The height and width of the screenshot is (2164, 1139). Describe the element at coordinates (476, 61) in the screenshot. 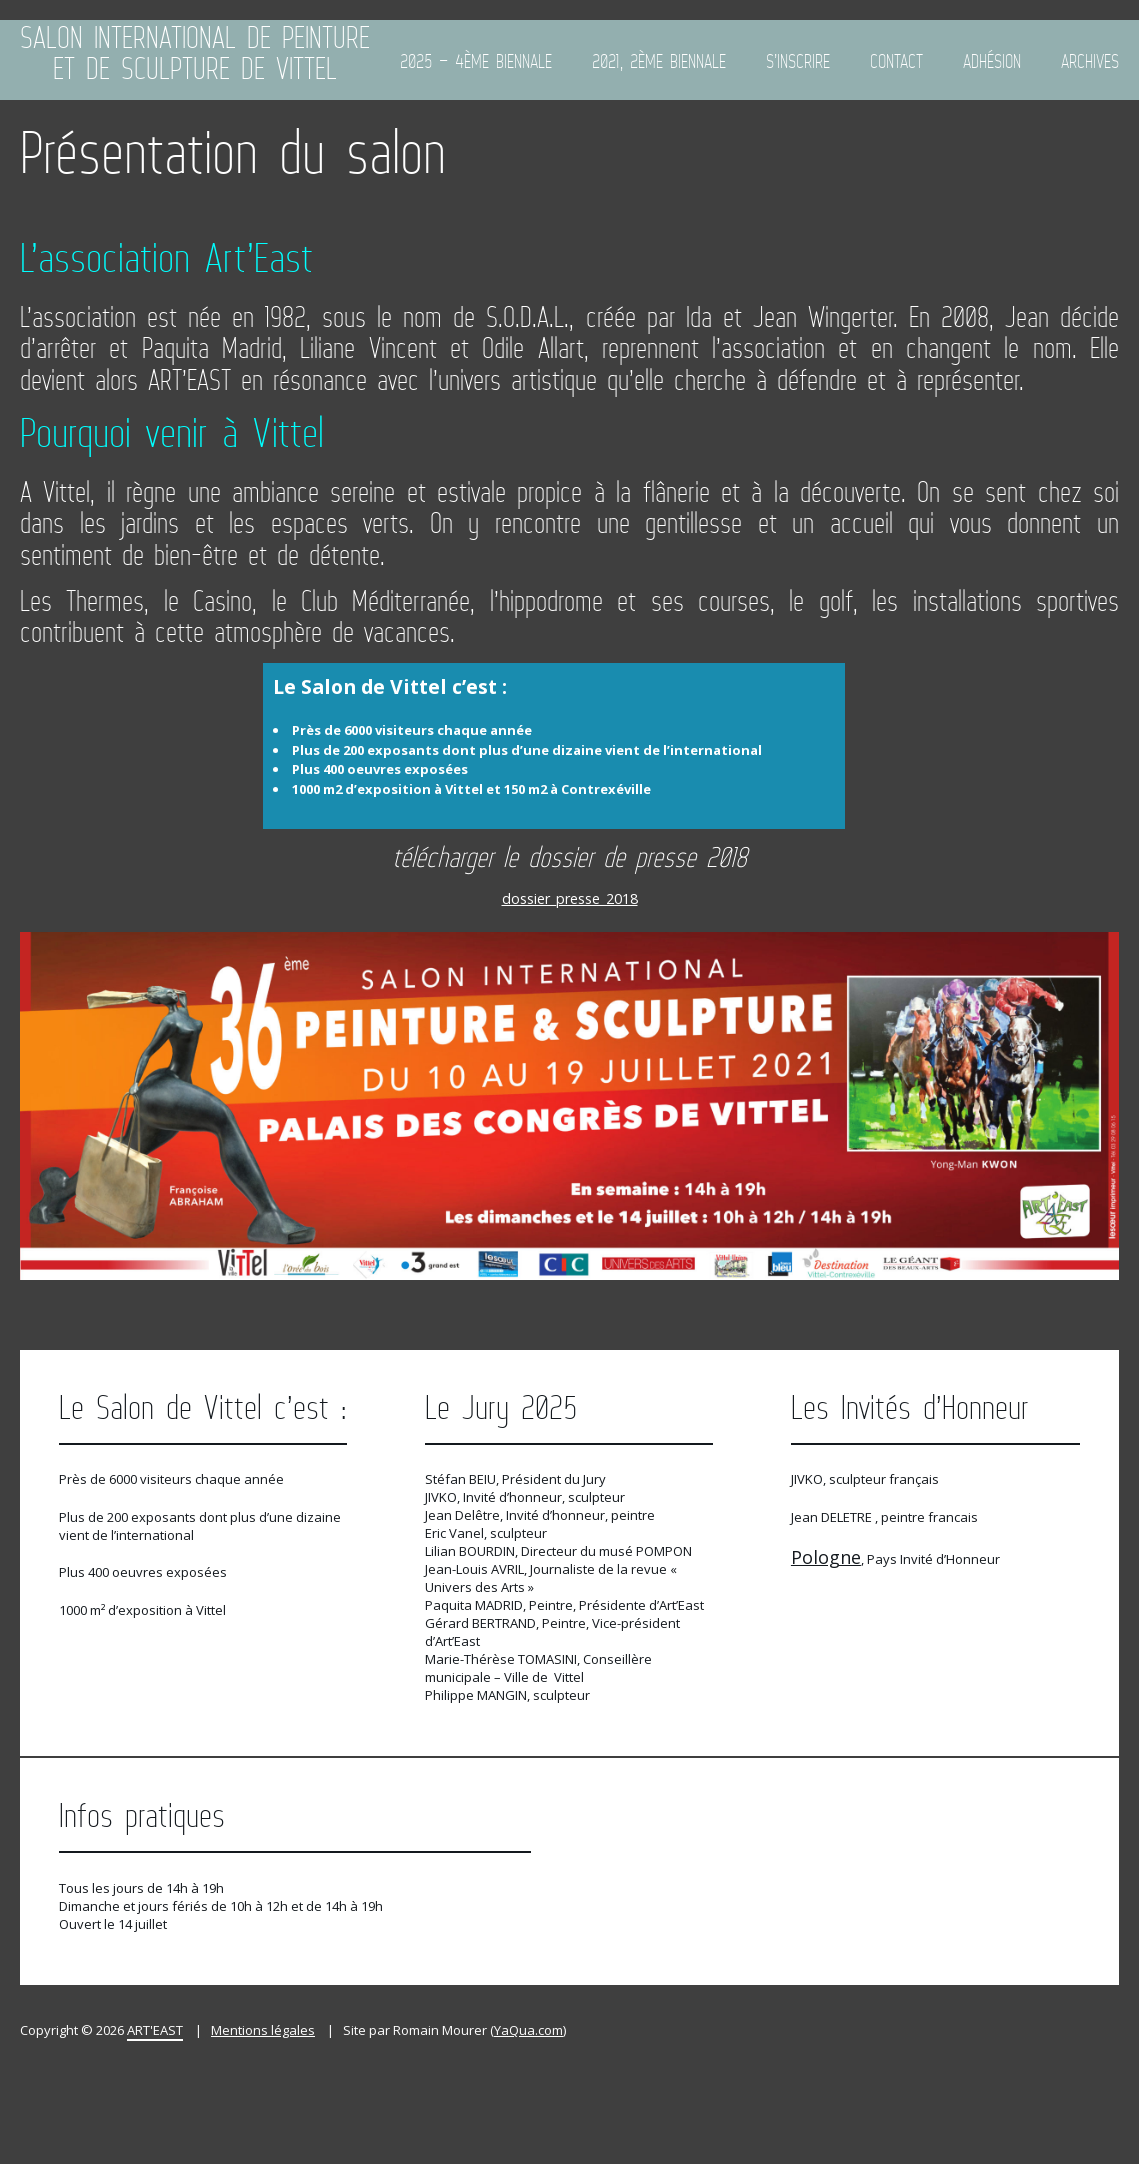

I see `2025 – 4ème Biennale` at that location.